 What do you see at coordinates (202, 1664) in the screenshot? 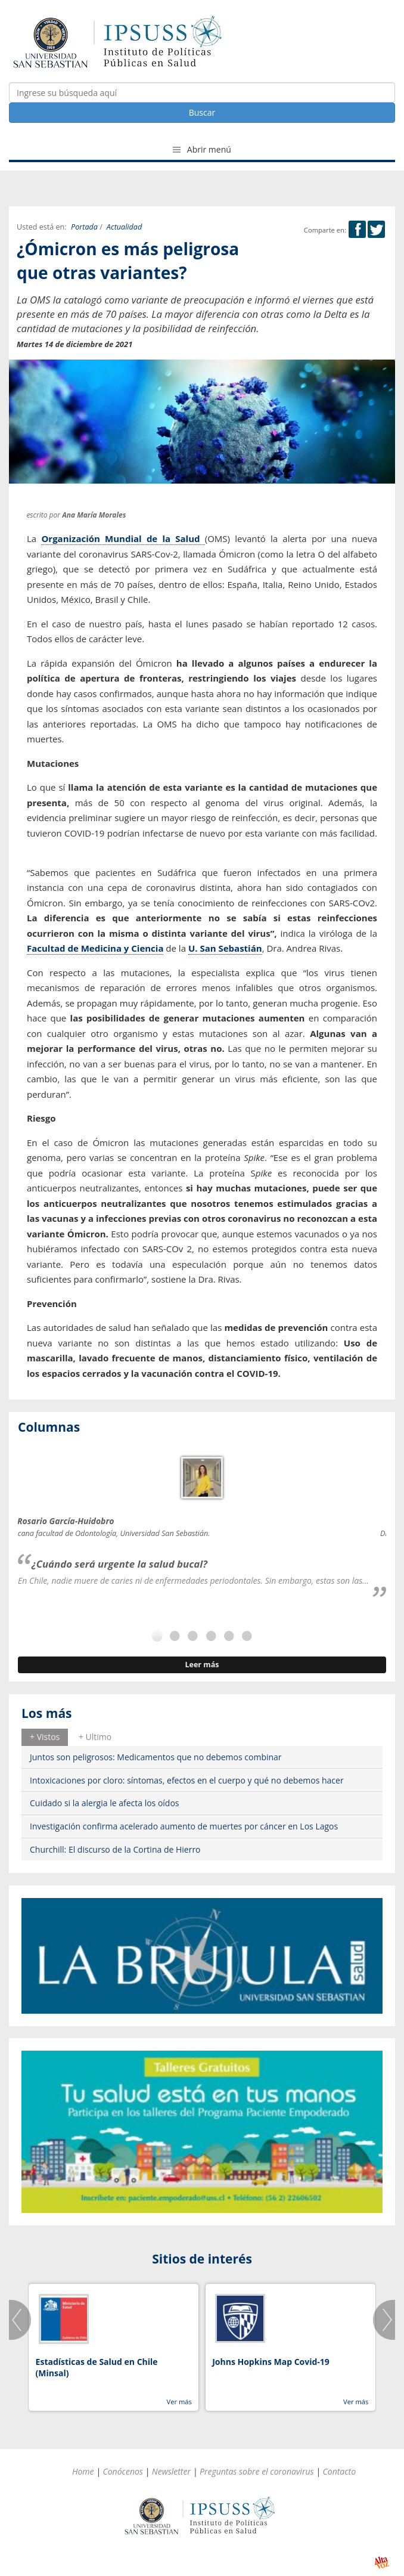
I see `Leer más` at bounding box center [202, 1664].